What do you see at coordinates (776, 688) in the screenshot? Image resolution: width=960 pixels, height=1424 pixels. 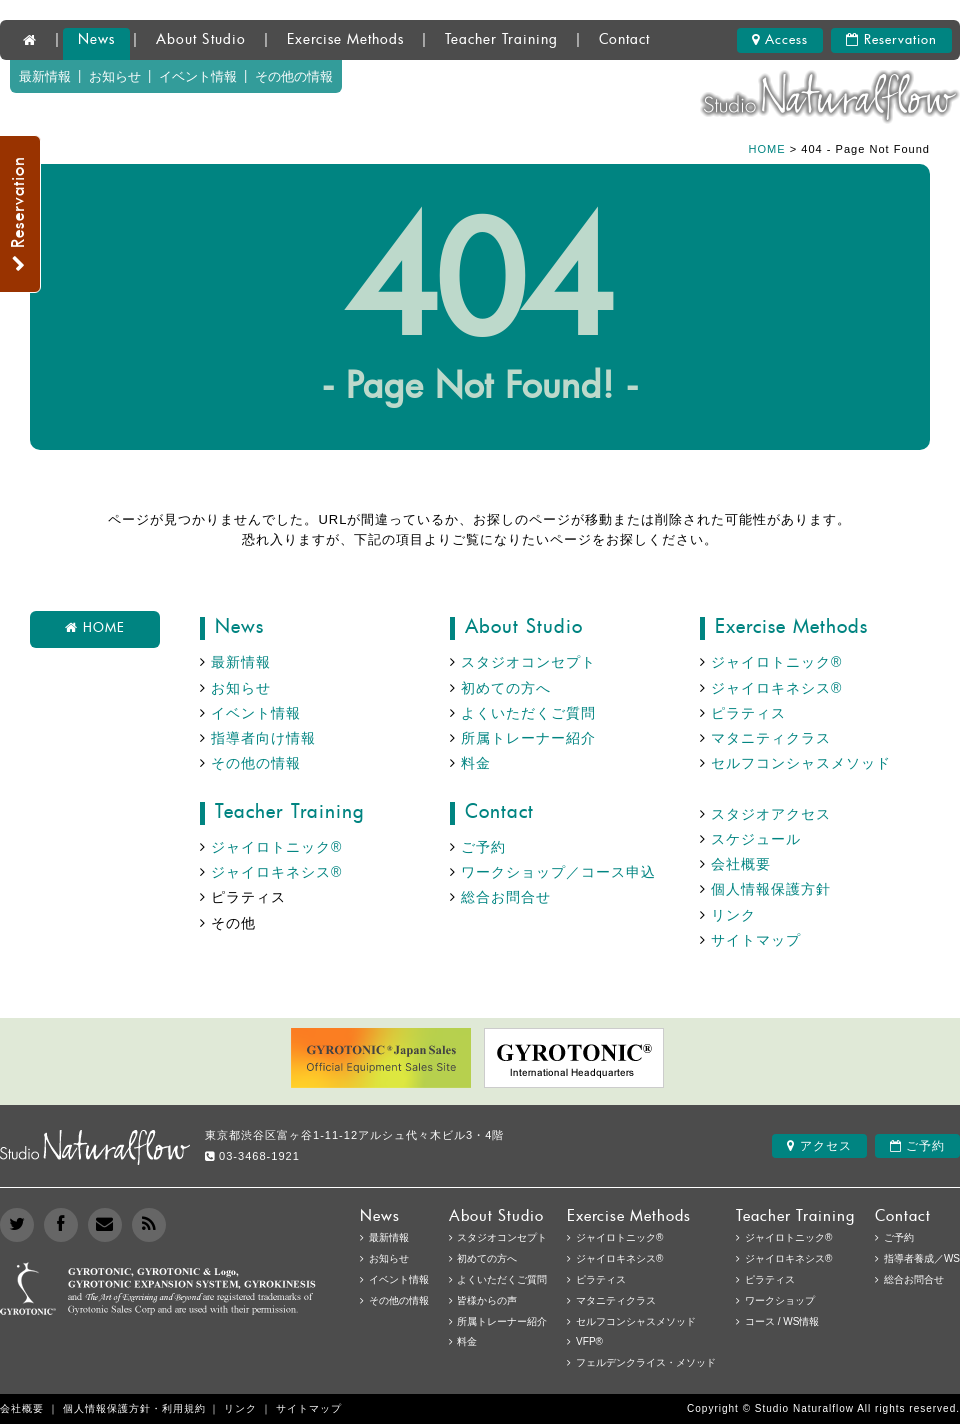 I see `ジャイロキネシス®` at bounding box center [776, 688].